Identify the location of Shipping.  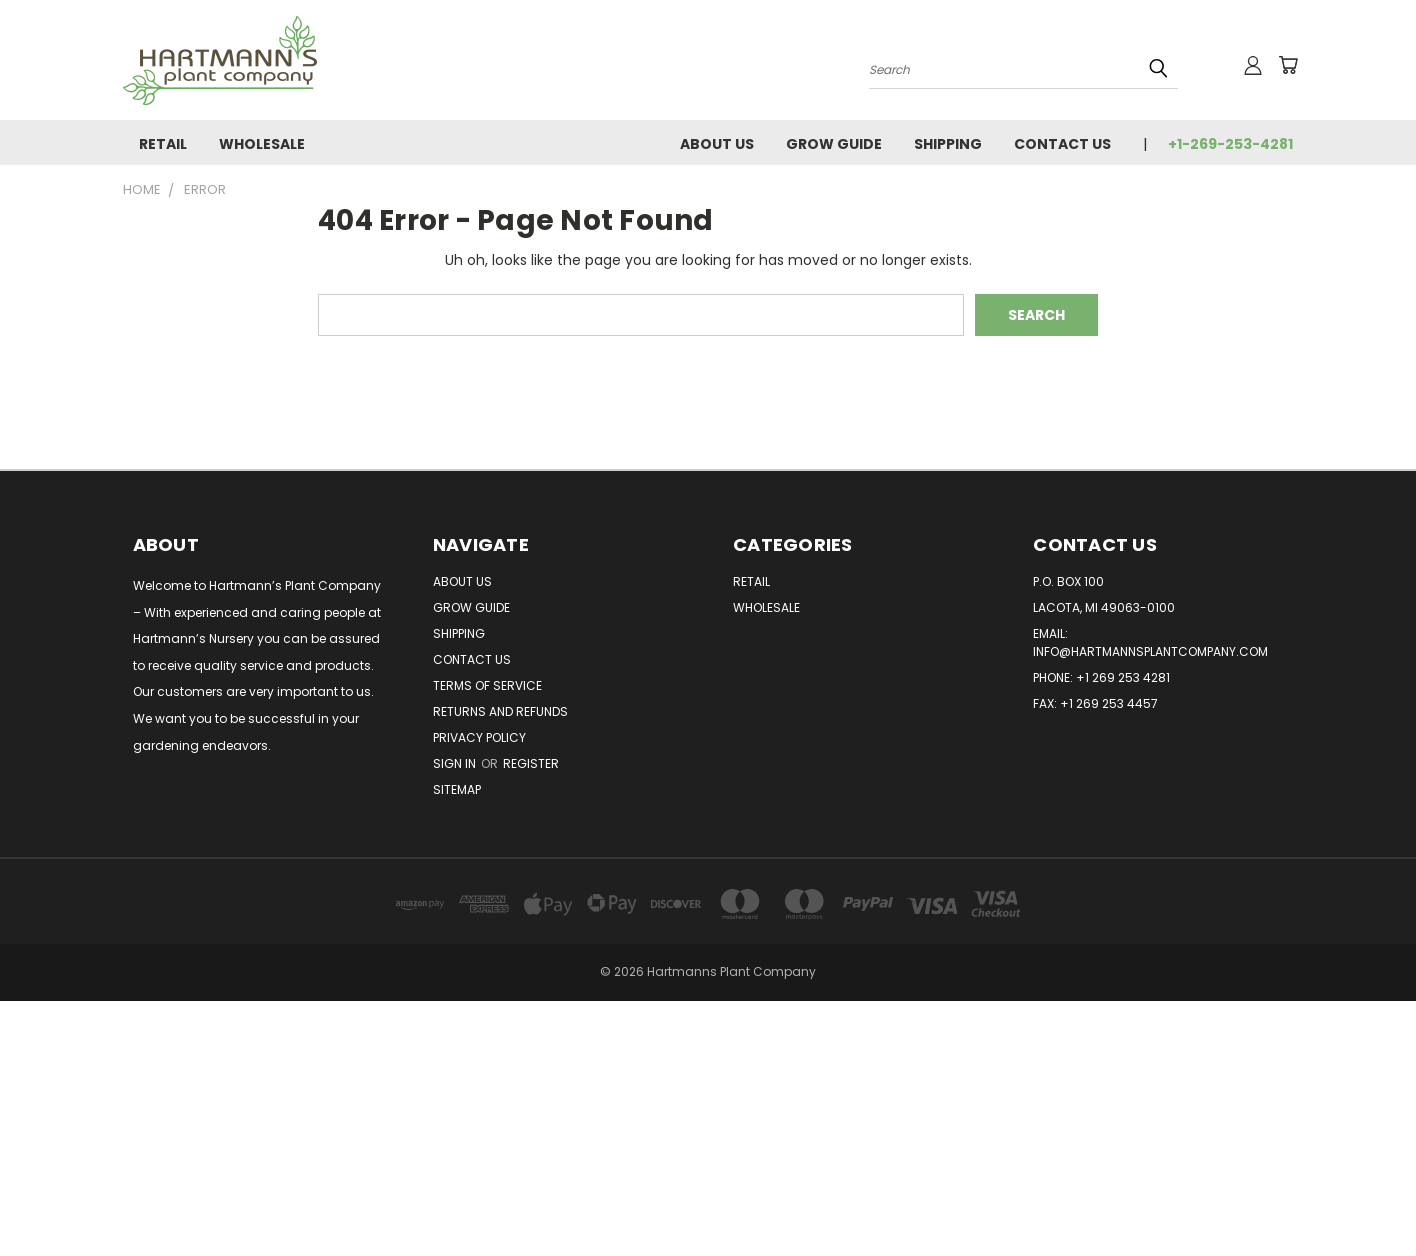
(948, 144).